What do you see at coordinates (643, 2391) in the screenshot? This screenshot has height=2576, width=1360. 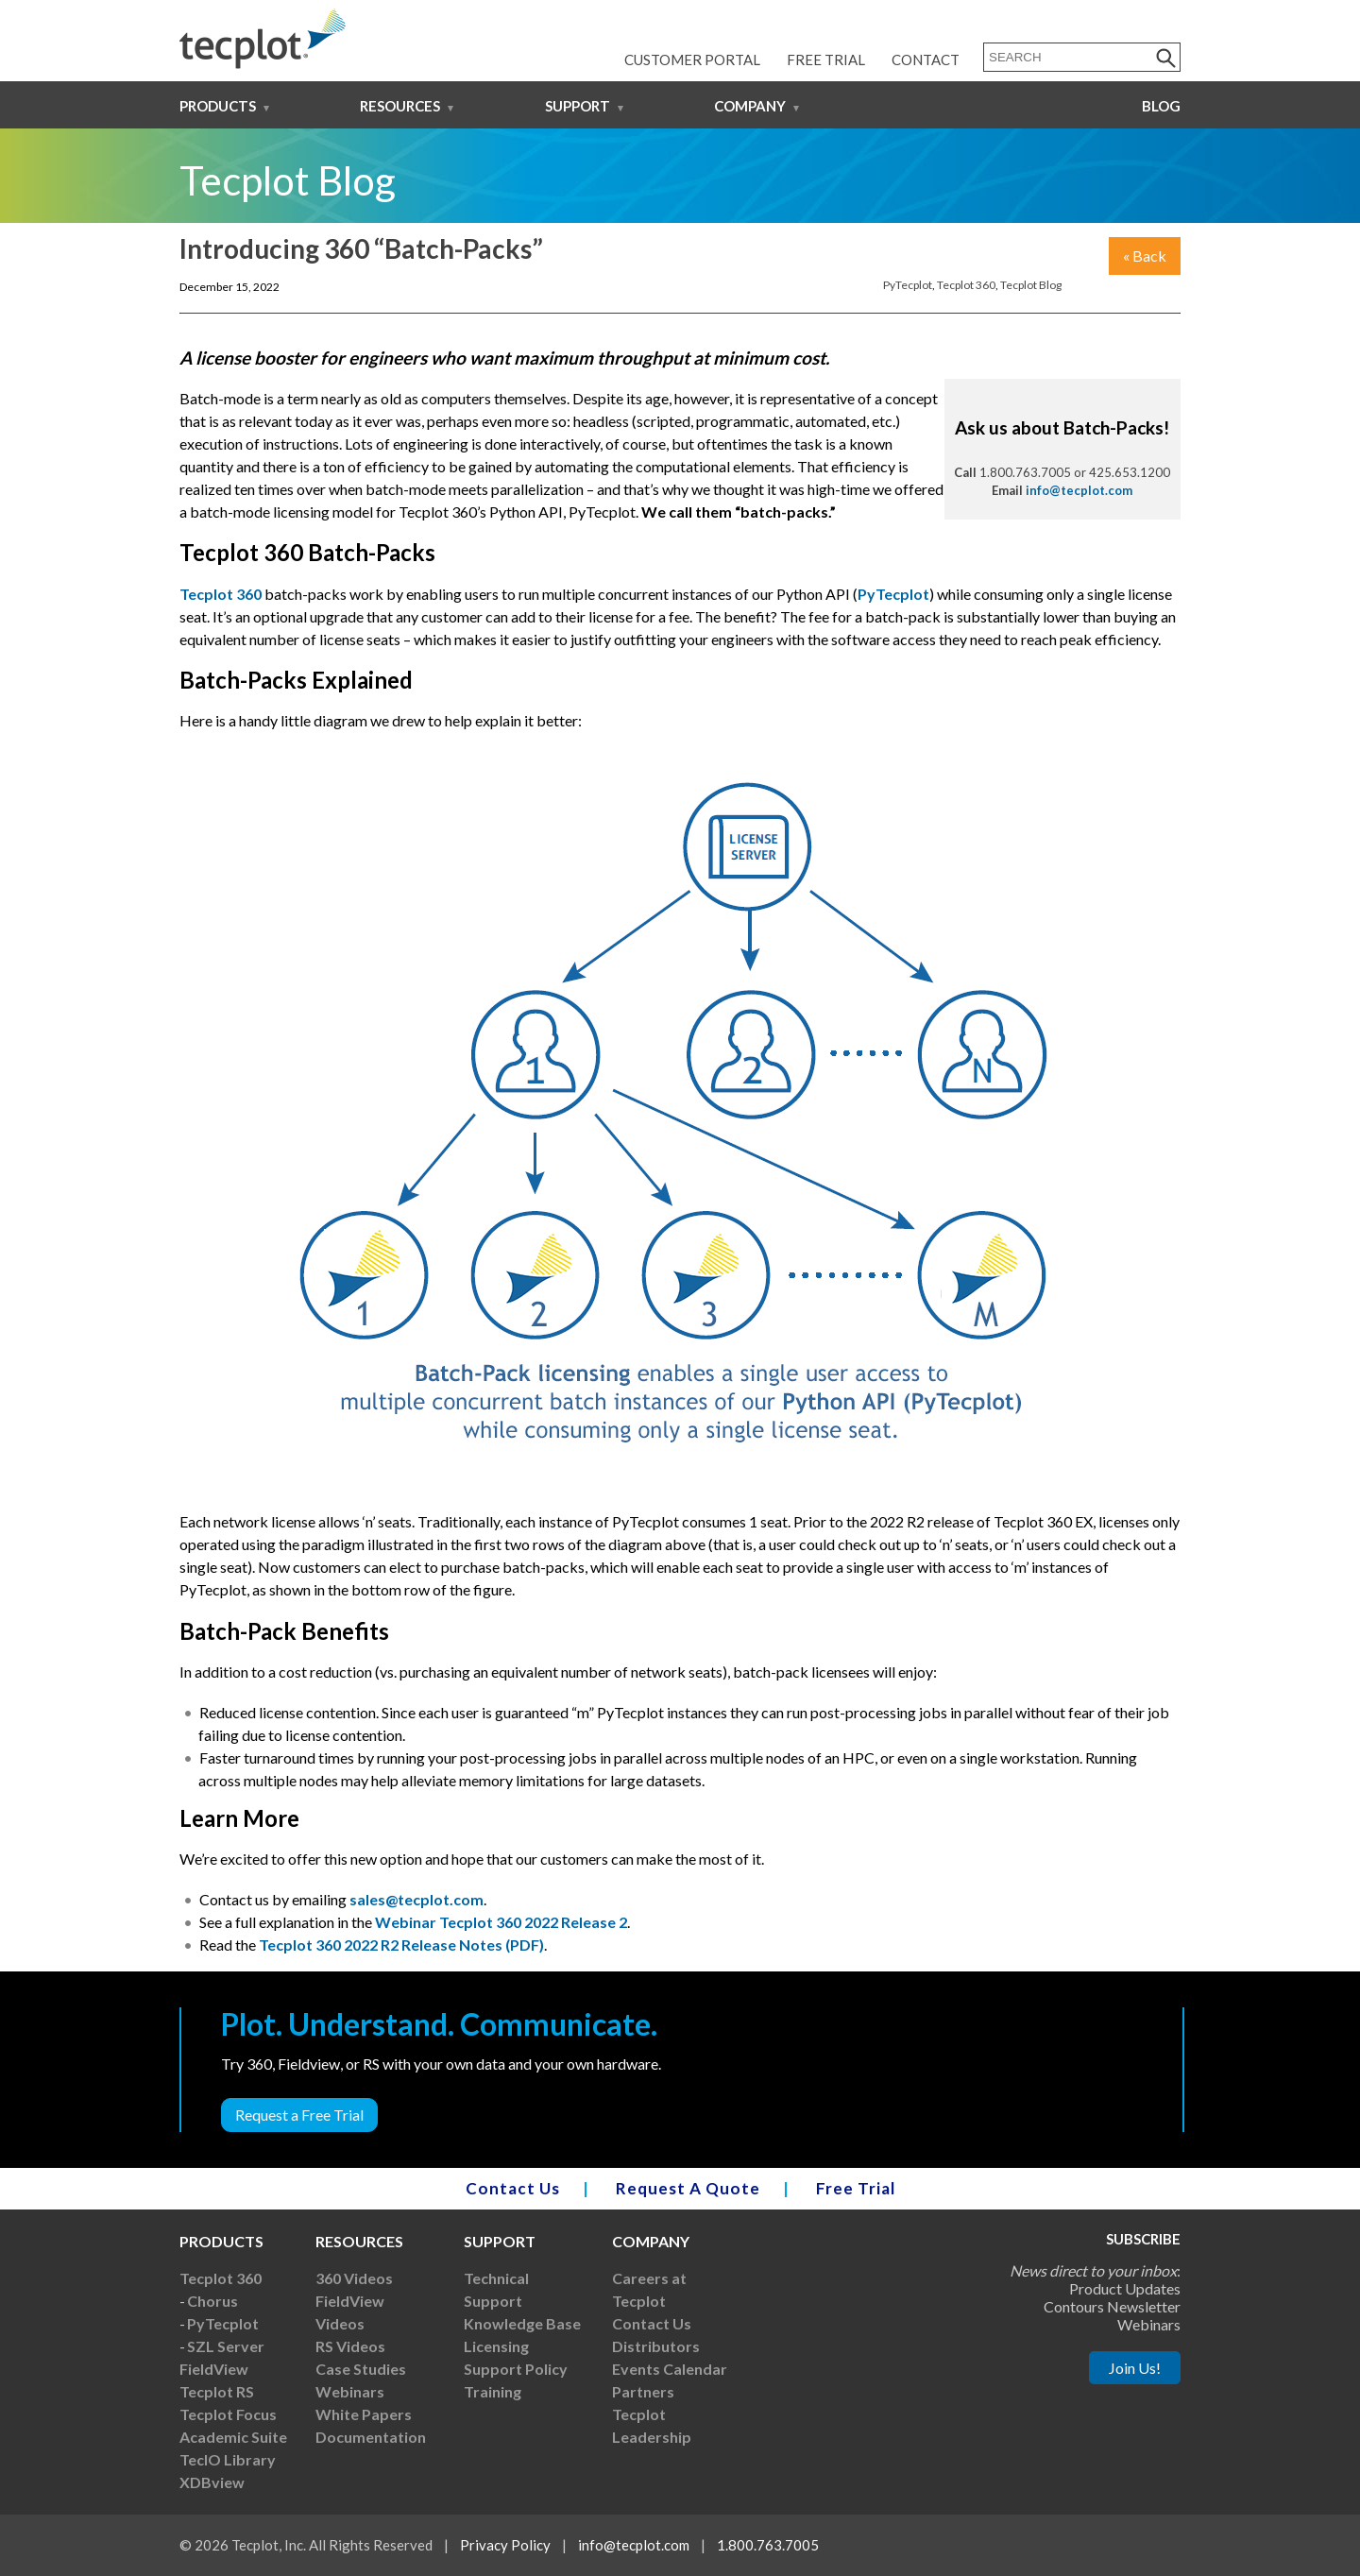 I see `Partners` at bounding box center [643, 2391].